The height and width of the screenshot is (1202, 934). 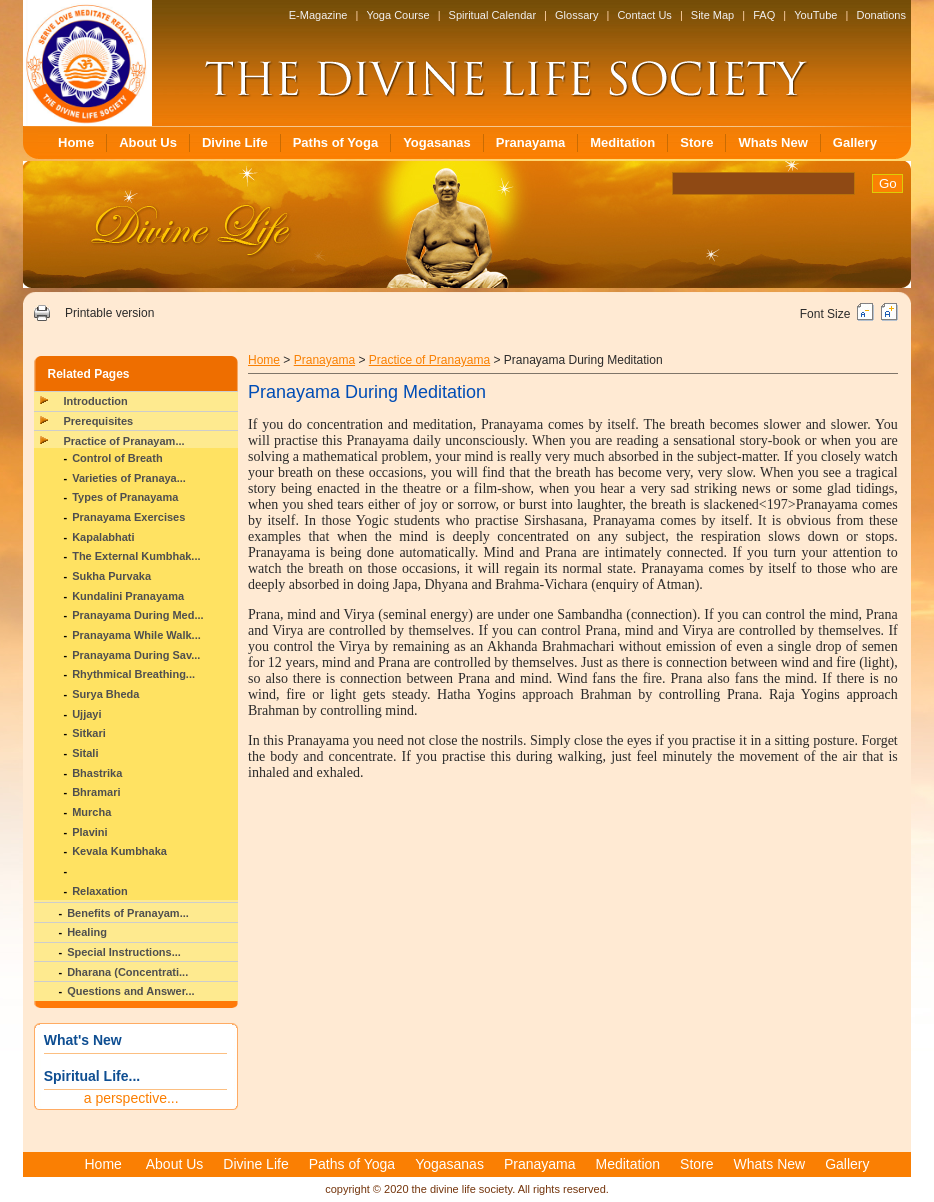 What do you see at coordinates (335, 142) in the screenshot?
I see `Paths of Yoga` at bounding box center [335, 142].